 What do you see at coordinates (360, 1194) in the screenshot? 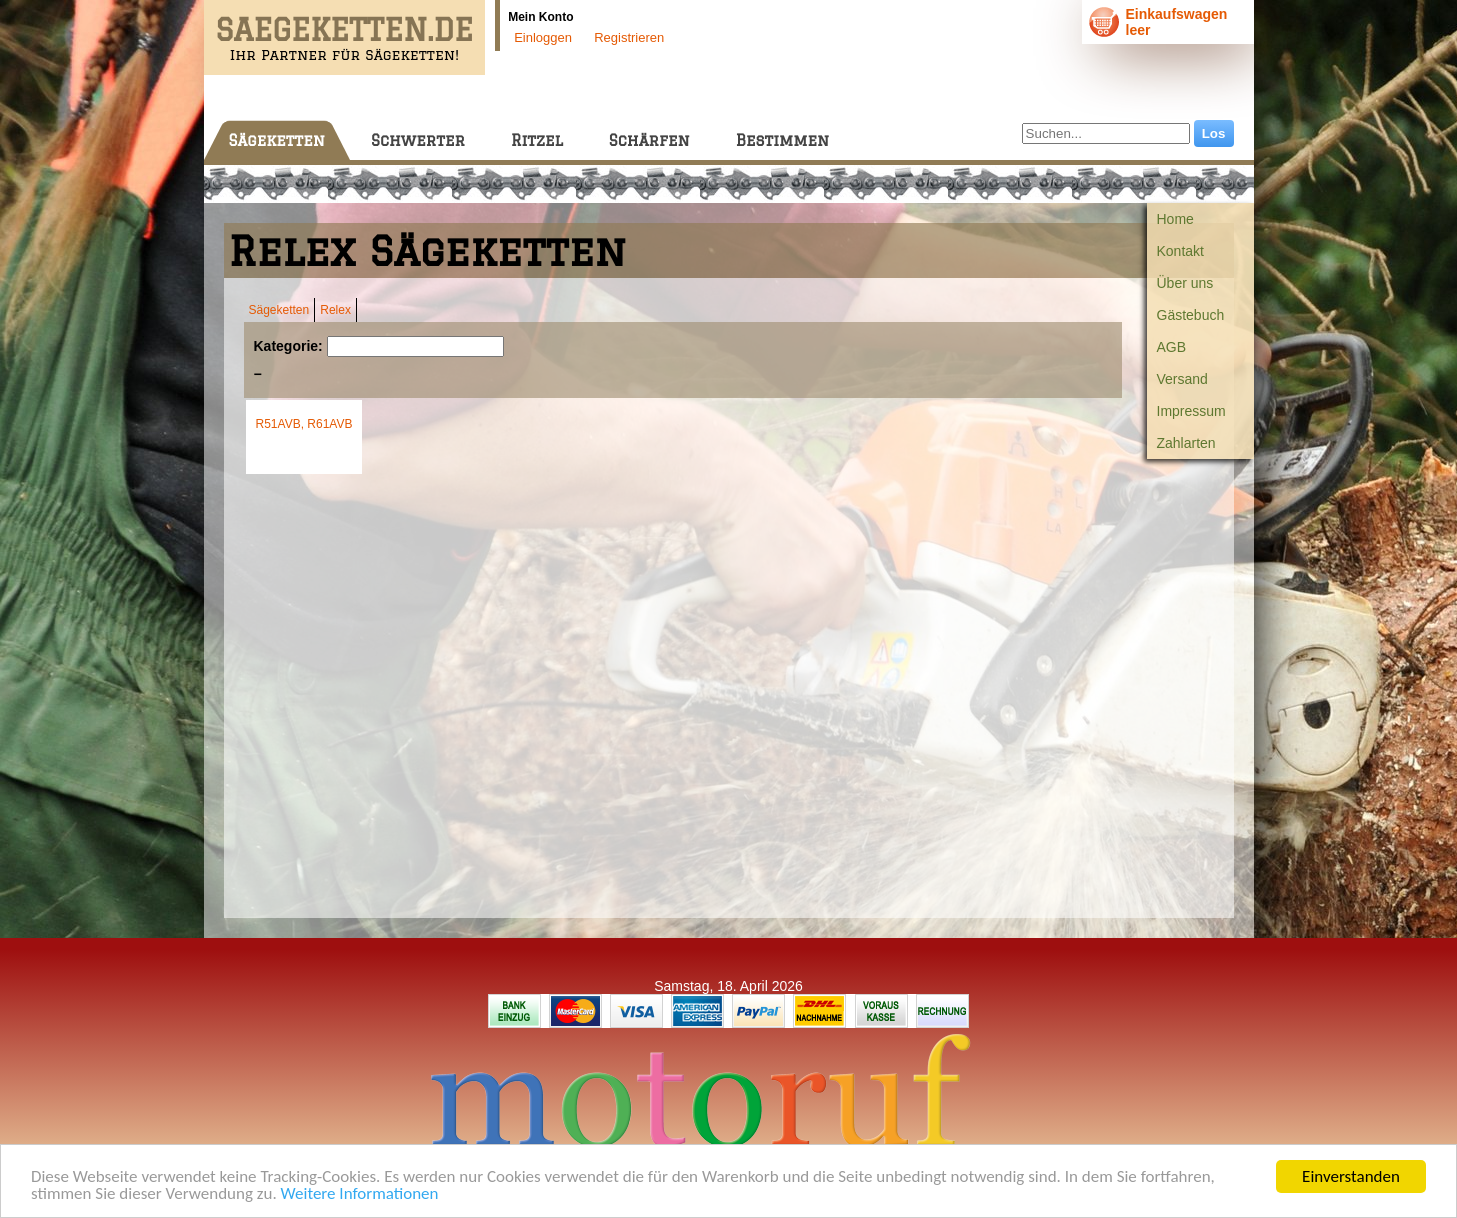
I see `Weitere Informationen` at bounding box center [360, 1194].